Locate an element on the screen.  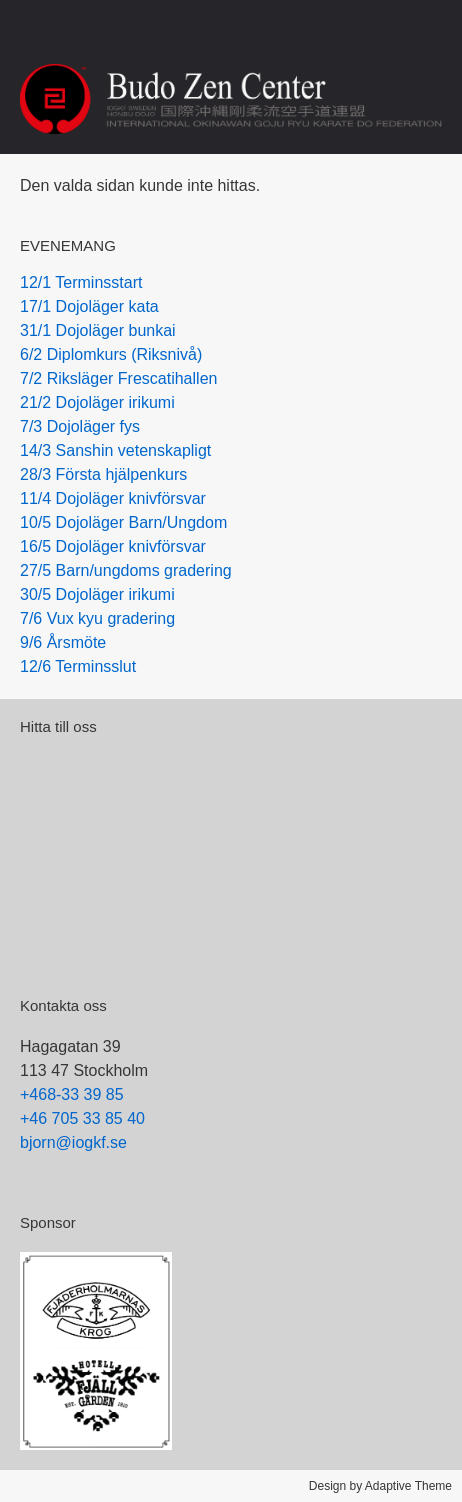
31/1 Dojoläger bunkai is located at coordinates (98, 330).